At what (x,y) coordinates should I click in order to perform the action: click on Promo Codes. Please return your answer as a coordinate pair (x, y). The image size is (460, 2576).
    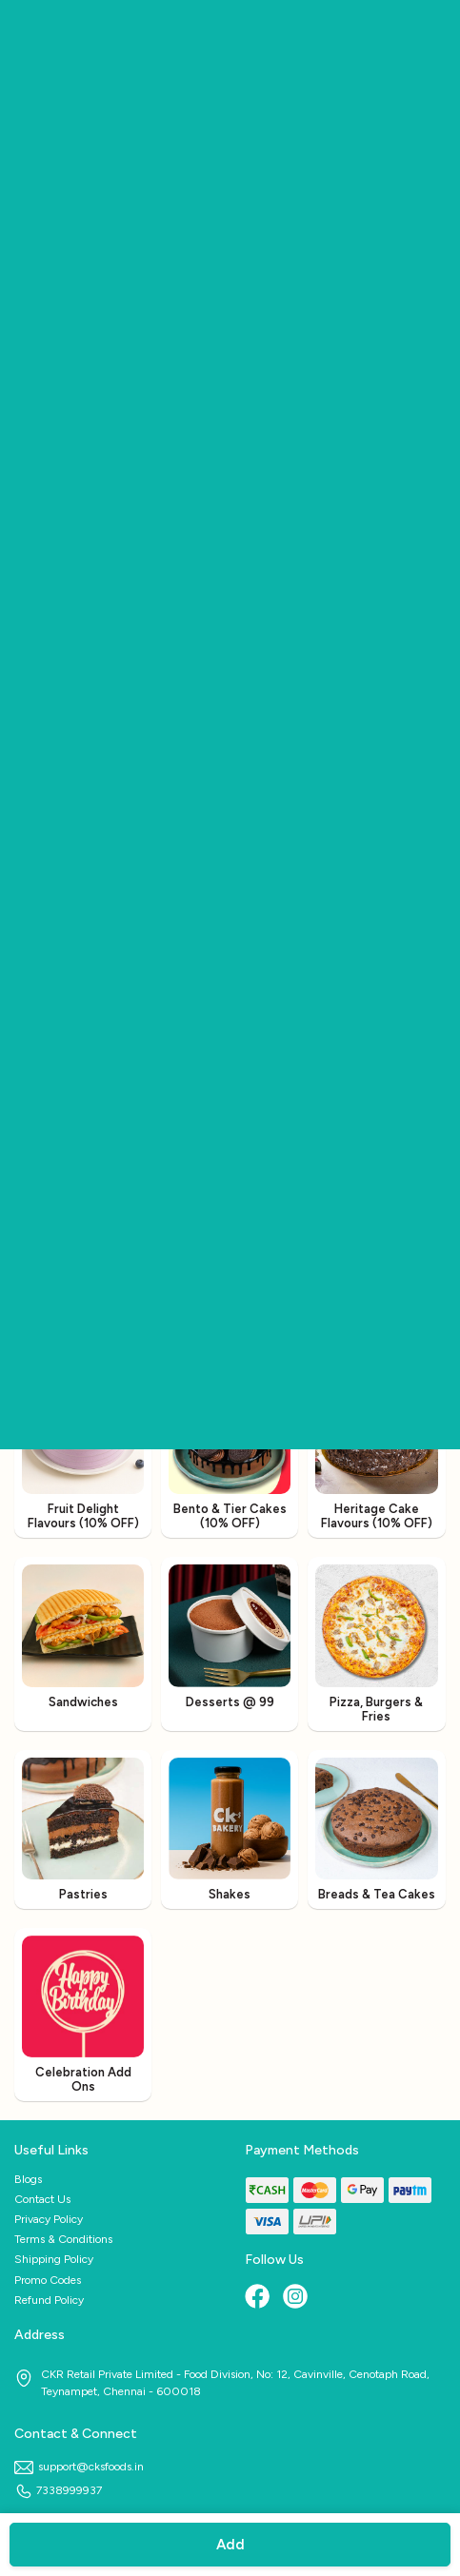
    Looking at the image, I should click on (47, 2280).